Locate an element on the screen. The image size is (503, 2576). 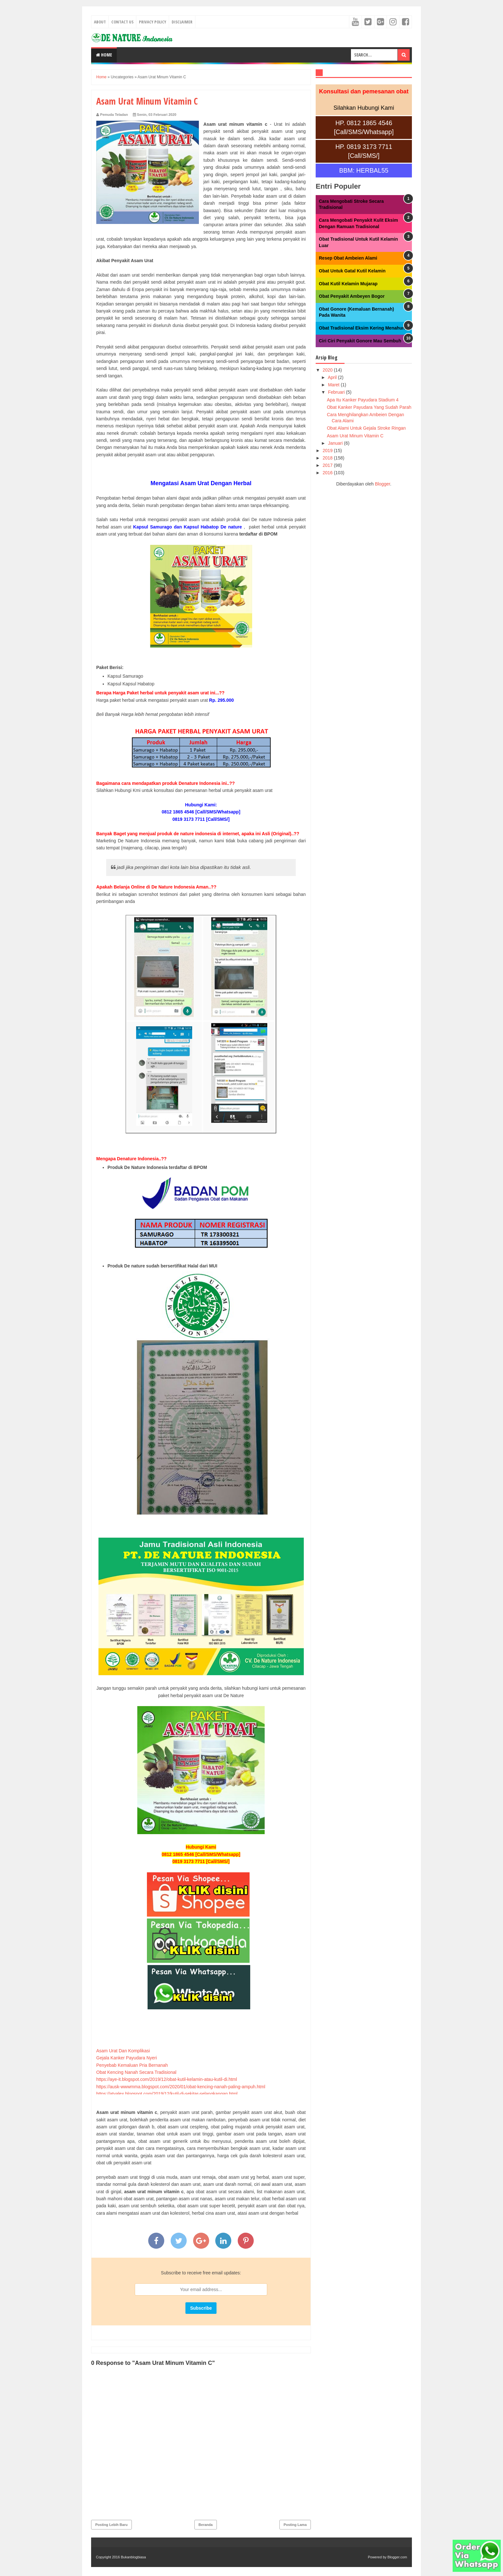
Ciri Ciri Penyakit Gonore Mau Sembuh is located at coordinates (360, 340).